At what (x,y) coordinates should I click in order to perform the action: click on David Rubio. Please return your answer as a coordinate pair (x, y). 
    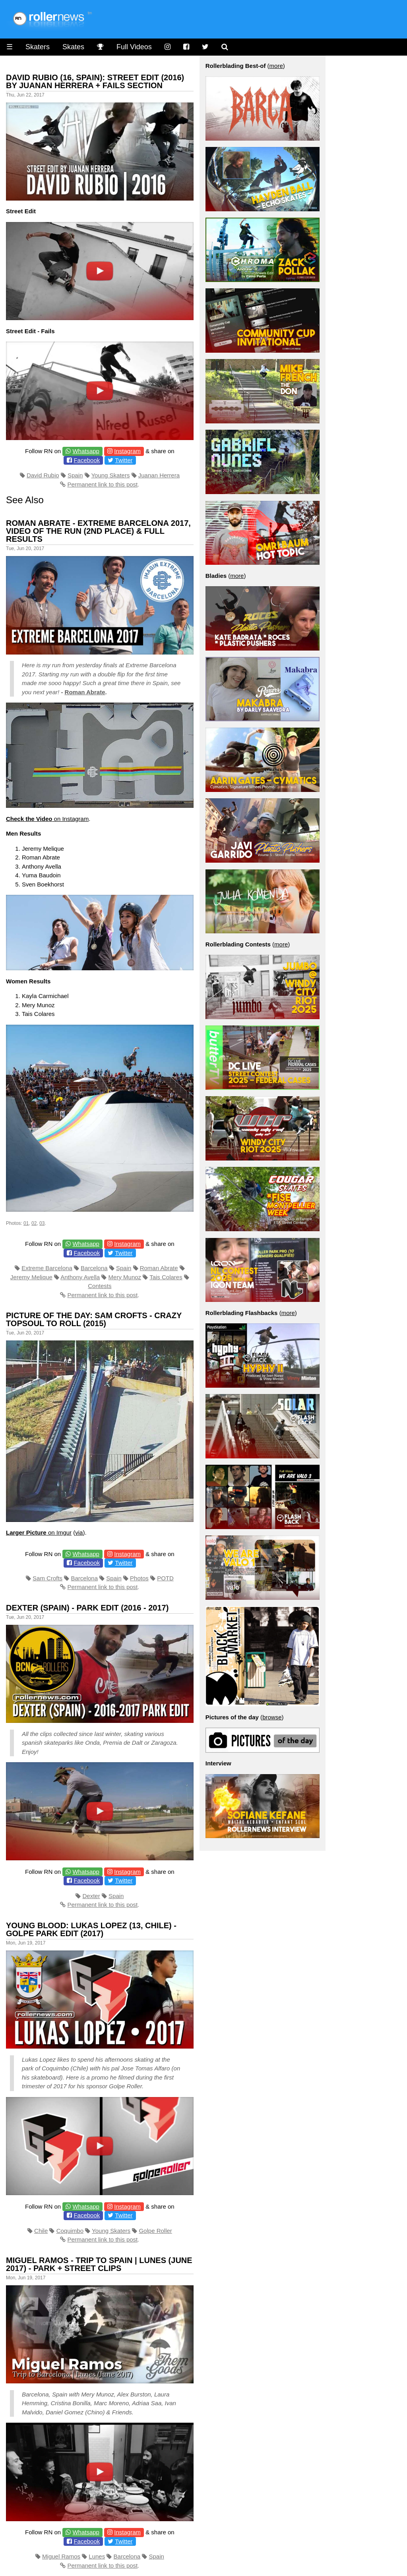
    Looking at the image, I should click on (43, 475).